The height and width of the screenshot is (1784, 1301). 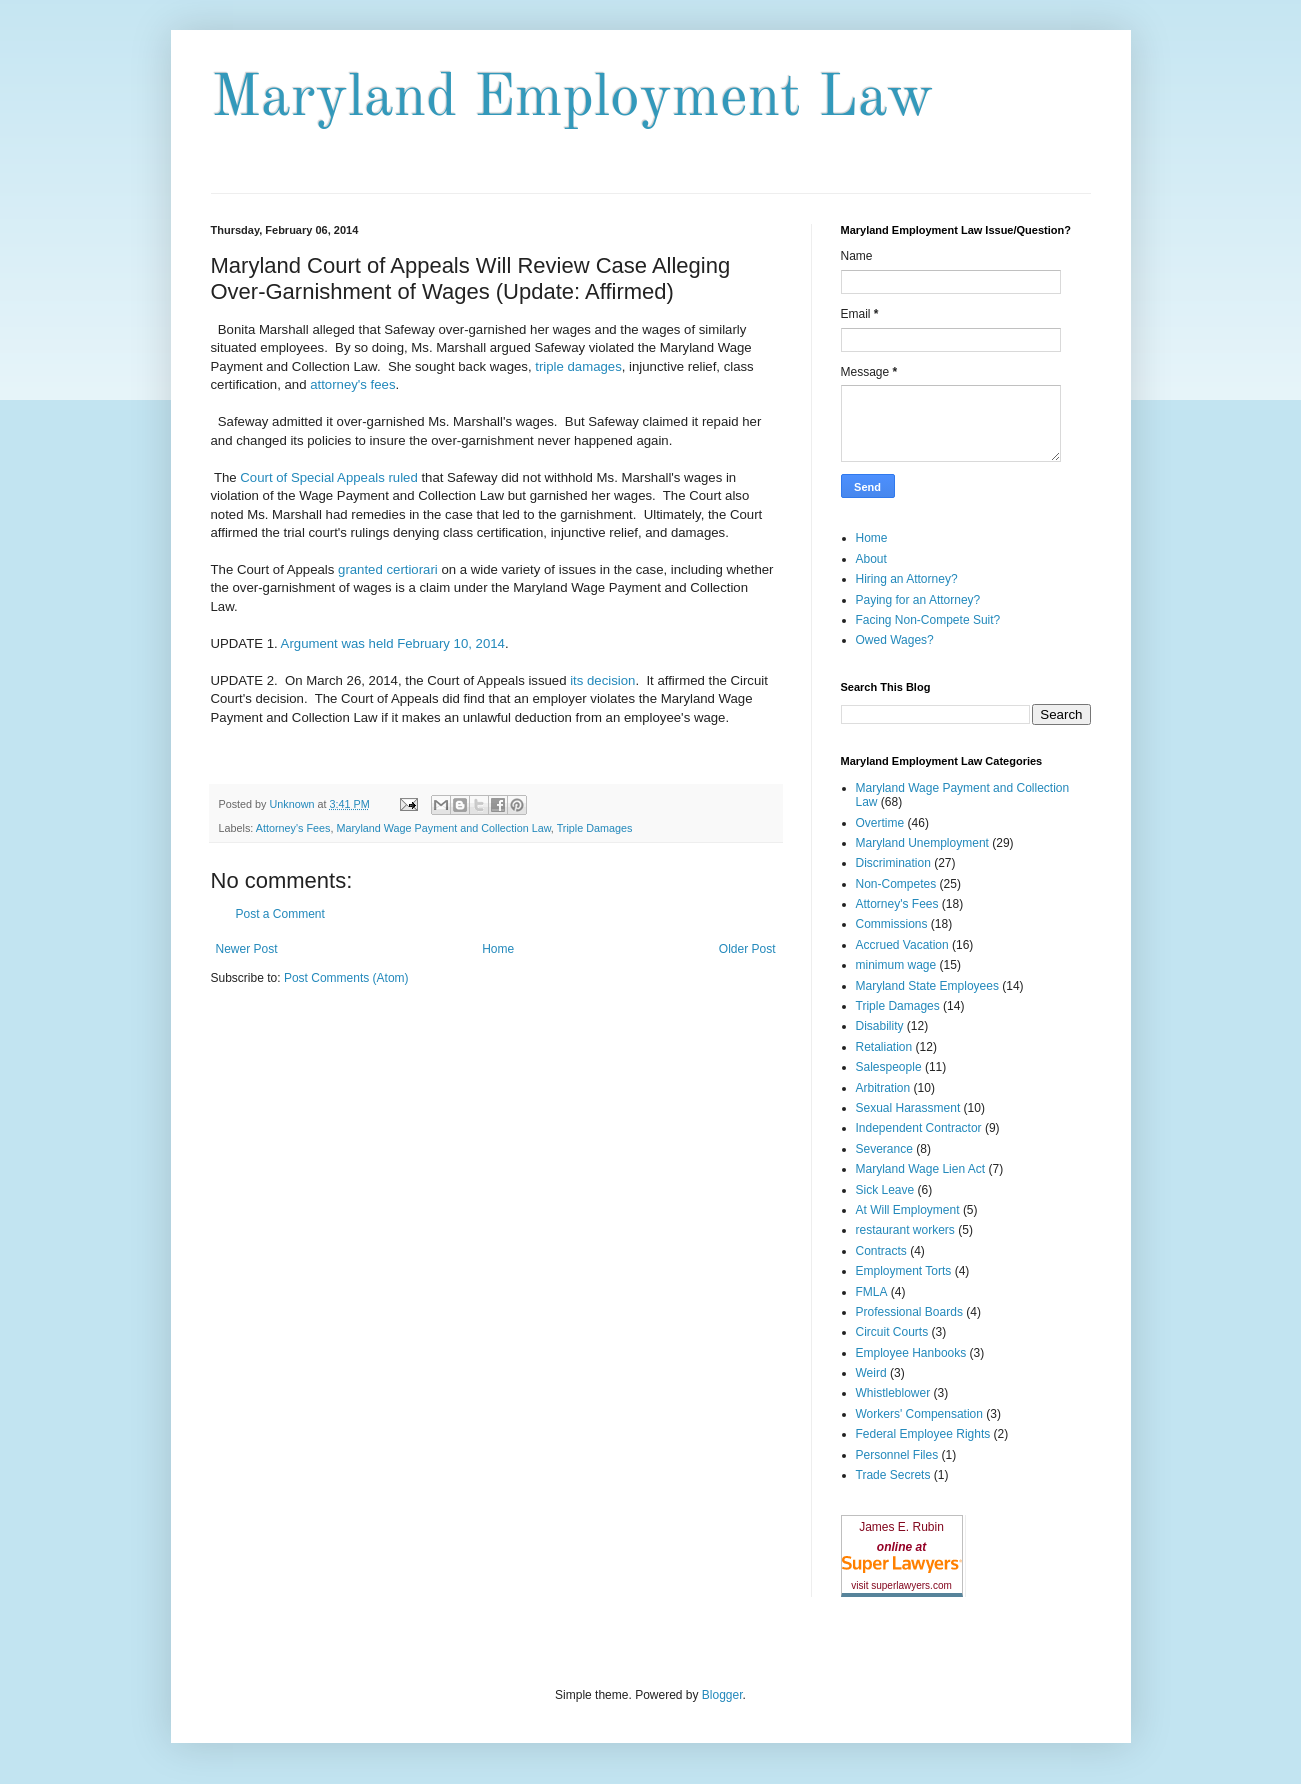 What do you see at coordinates (328, 477) in the screenshot?
I see `Court of Special Appeals ruled` at bounding box center [328, 477].